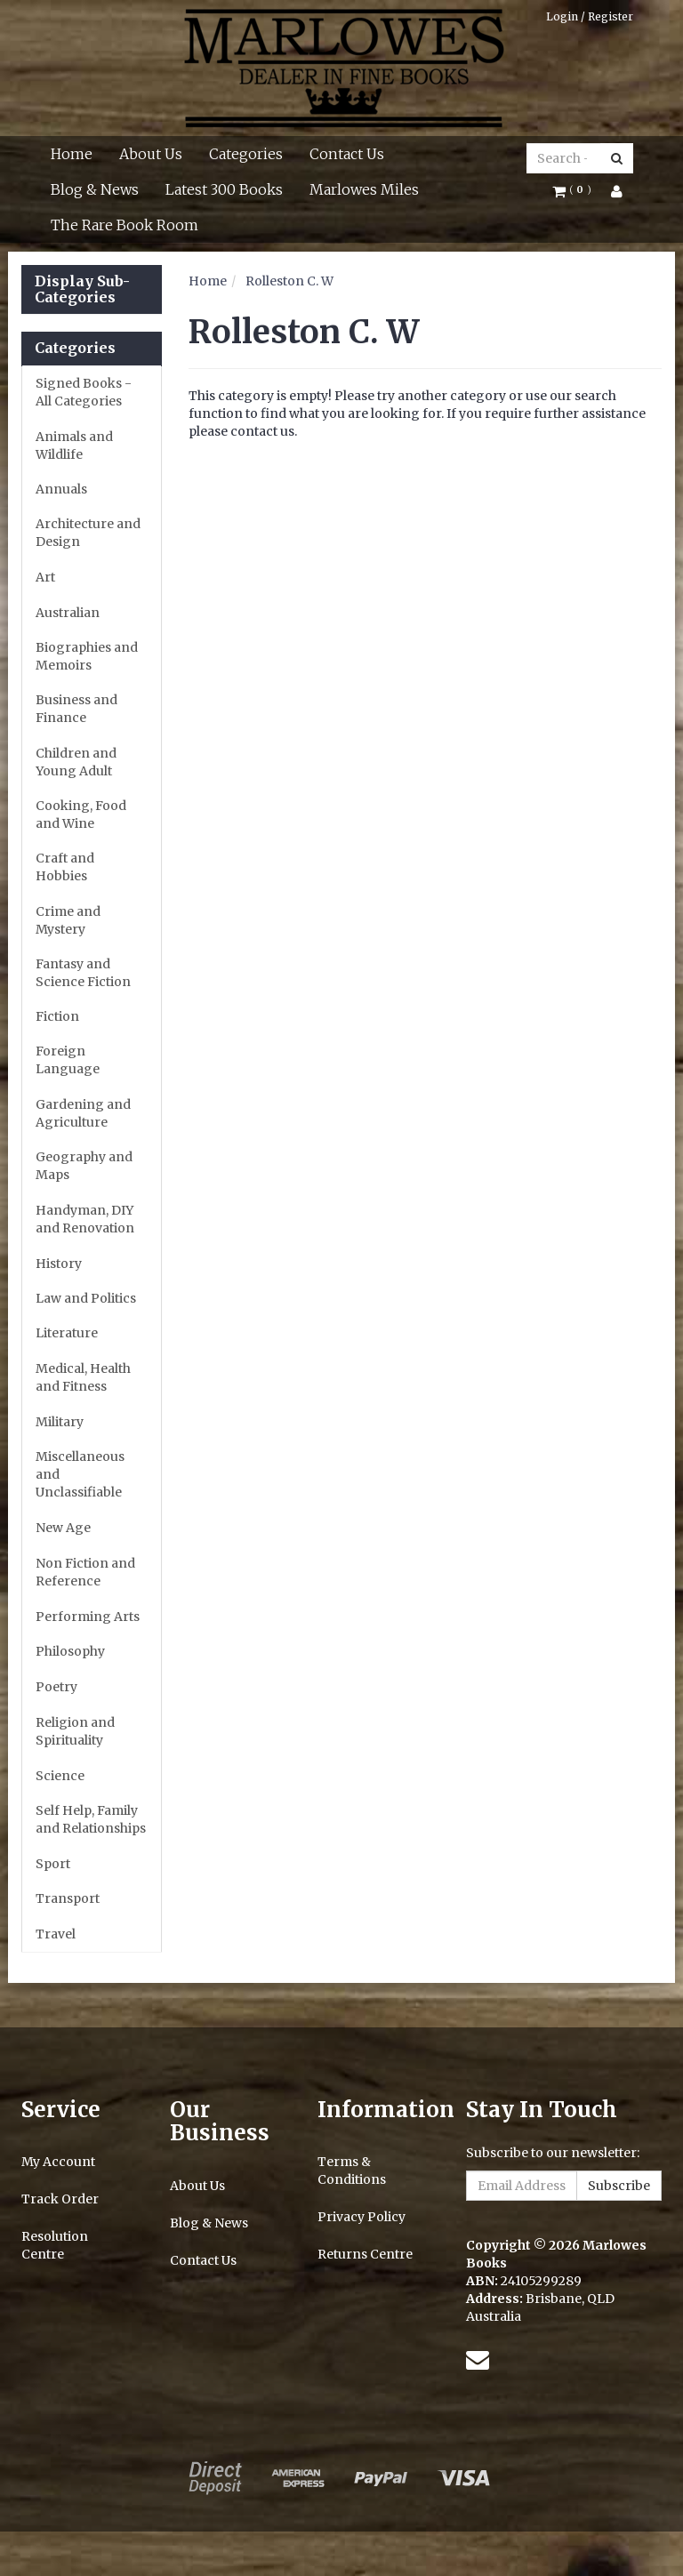 The image size is (683, 2576). I want to click on Login / Register, so click(589, 16).